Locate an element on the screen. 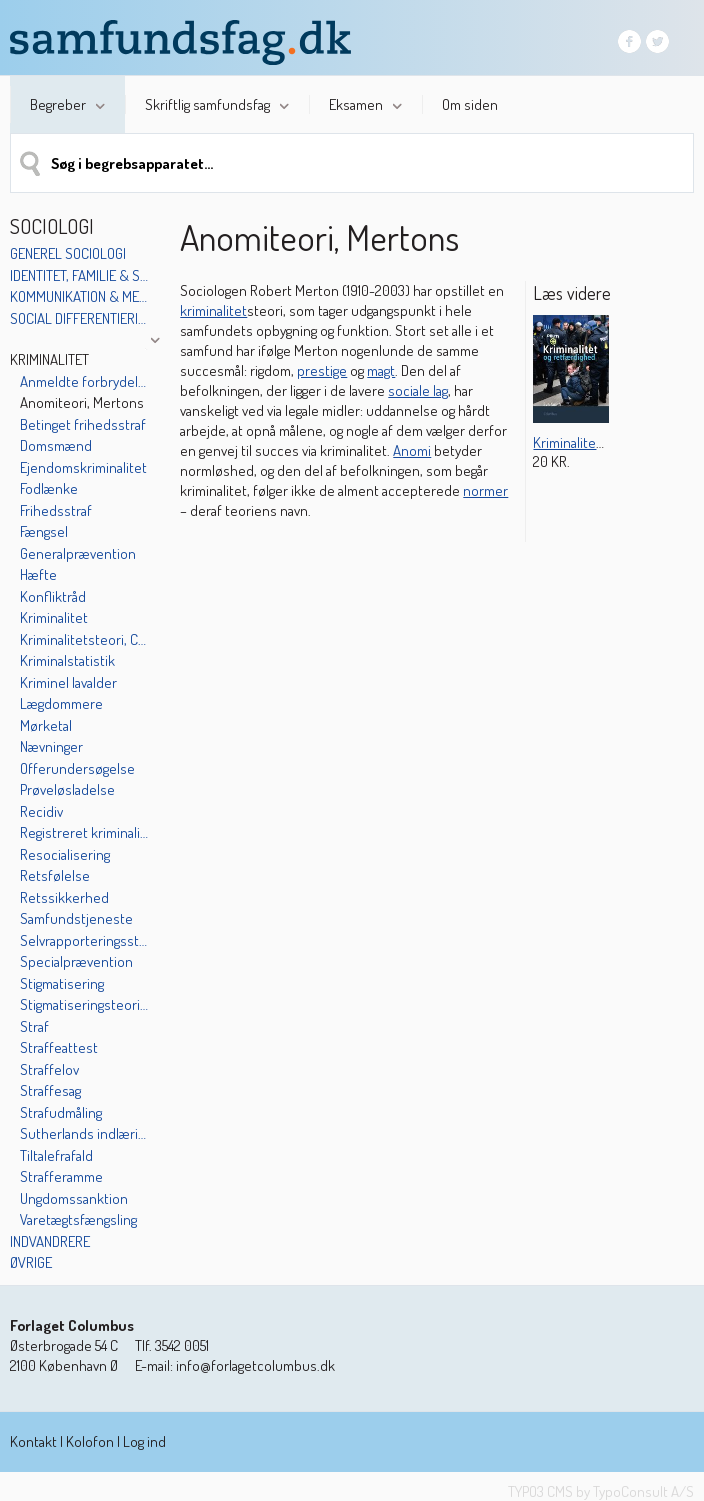 Image resolution: width=704 pixels, height=1501 pixels. Frihedsstraf is located at coordinates (56, 510).